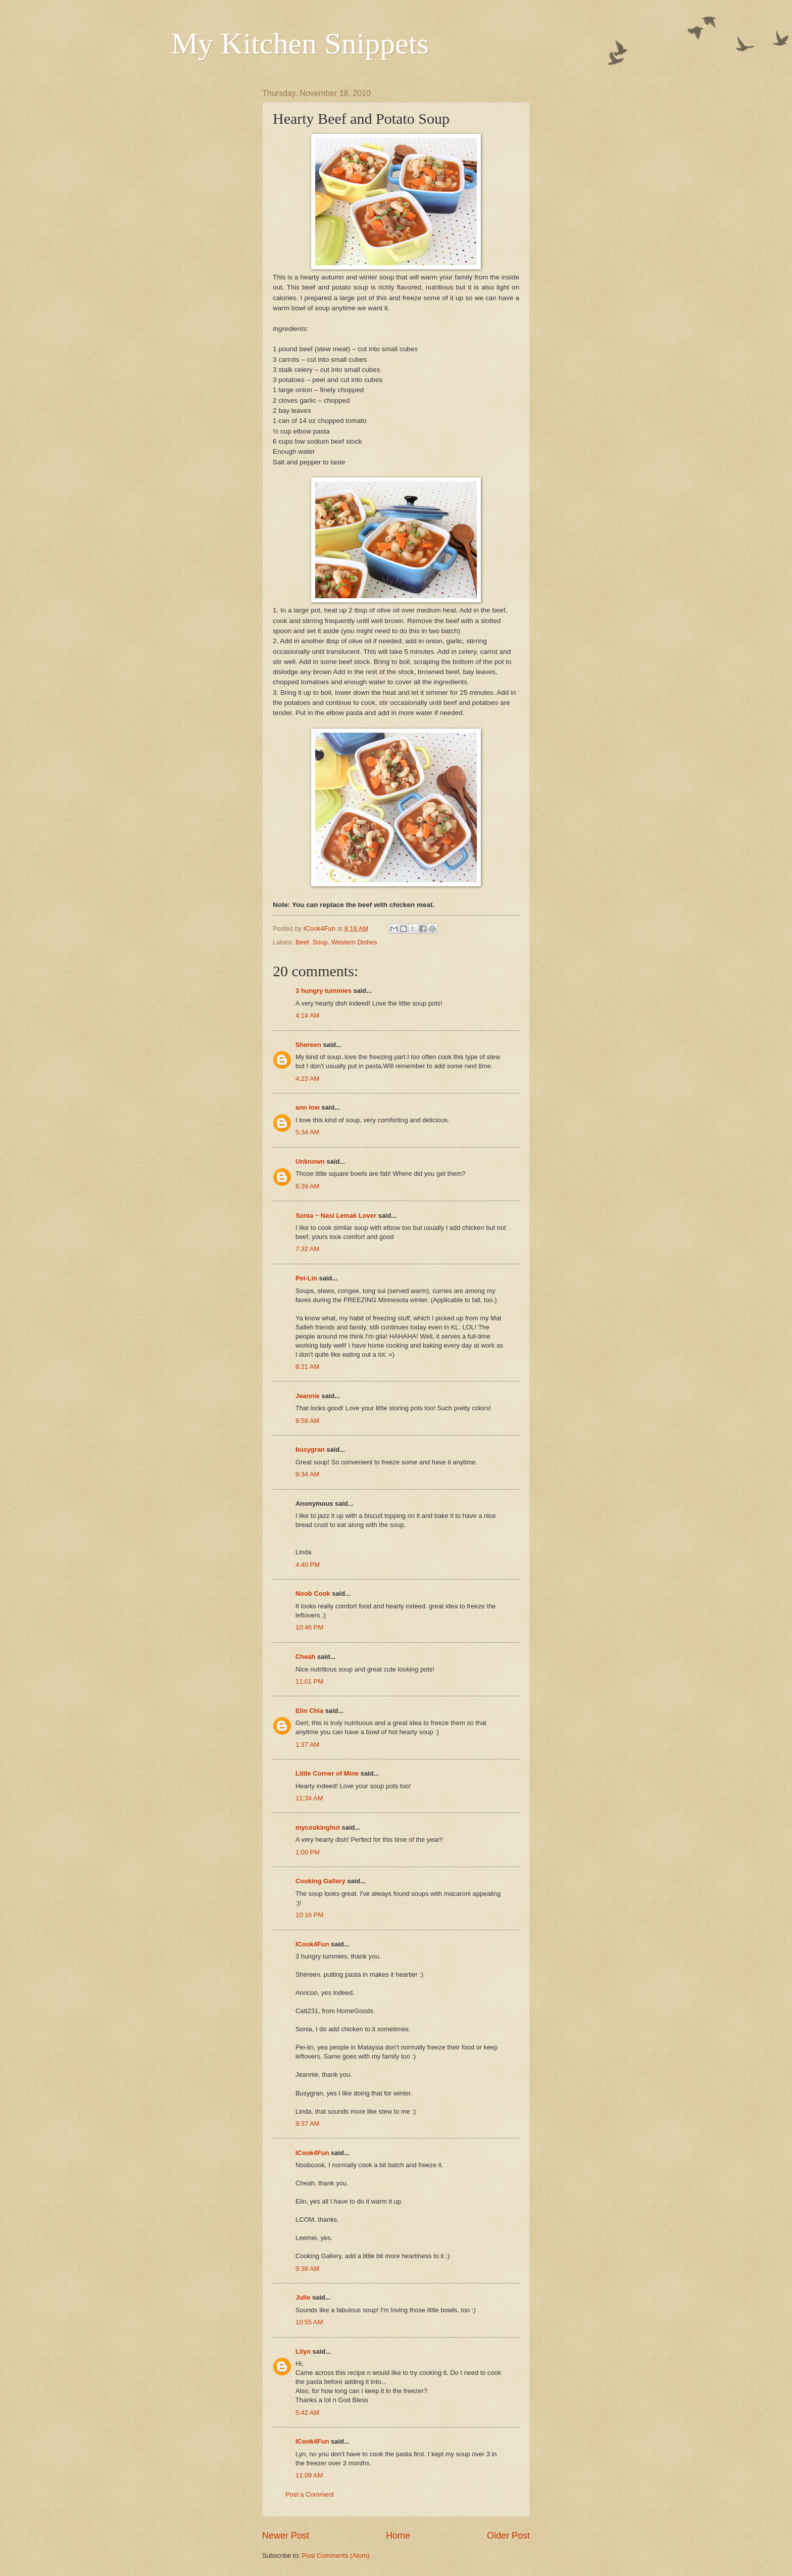 Image resolution: width=792 pixels, height=2576 pixels. I want to click on Unknown, so click(310, 1161).